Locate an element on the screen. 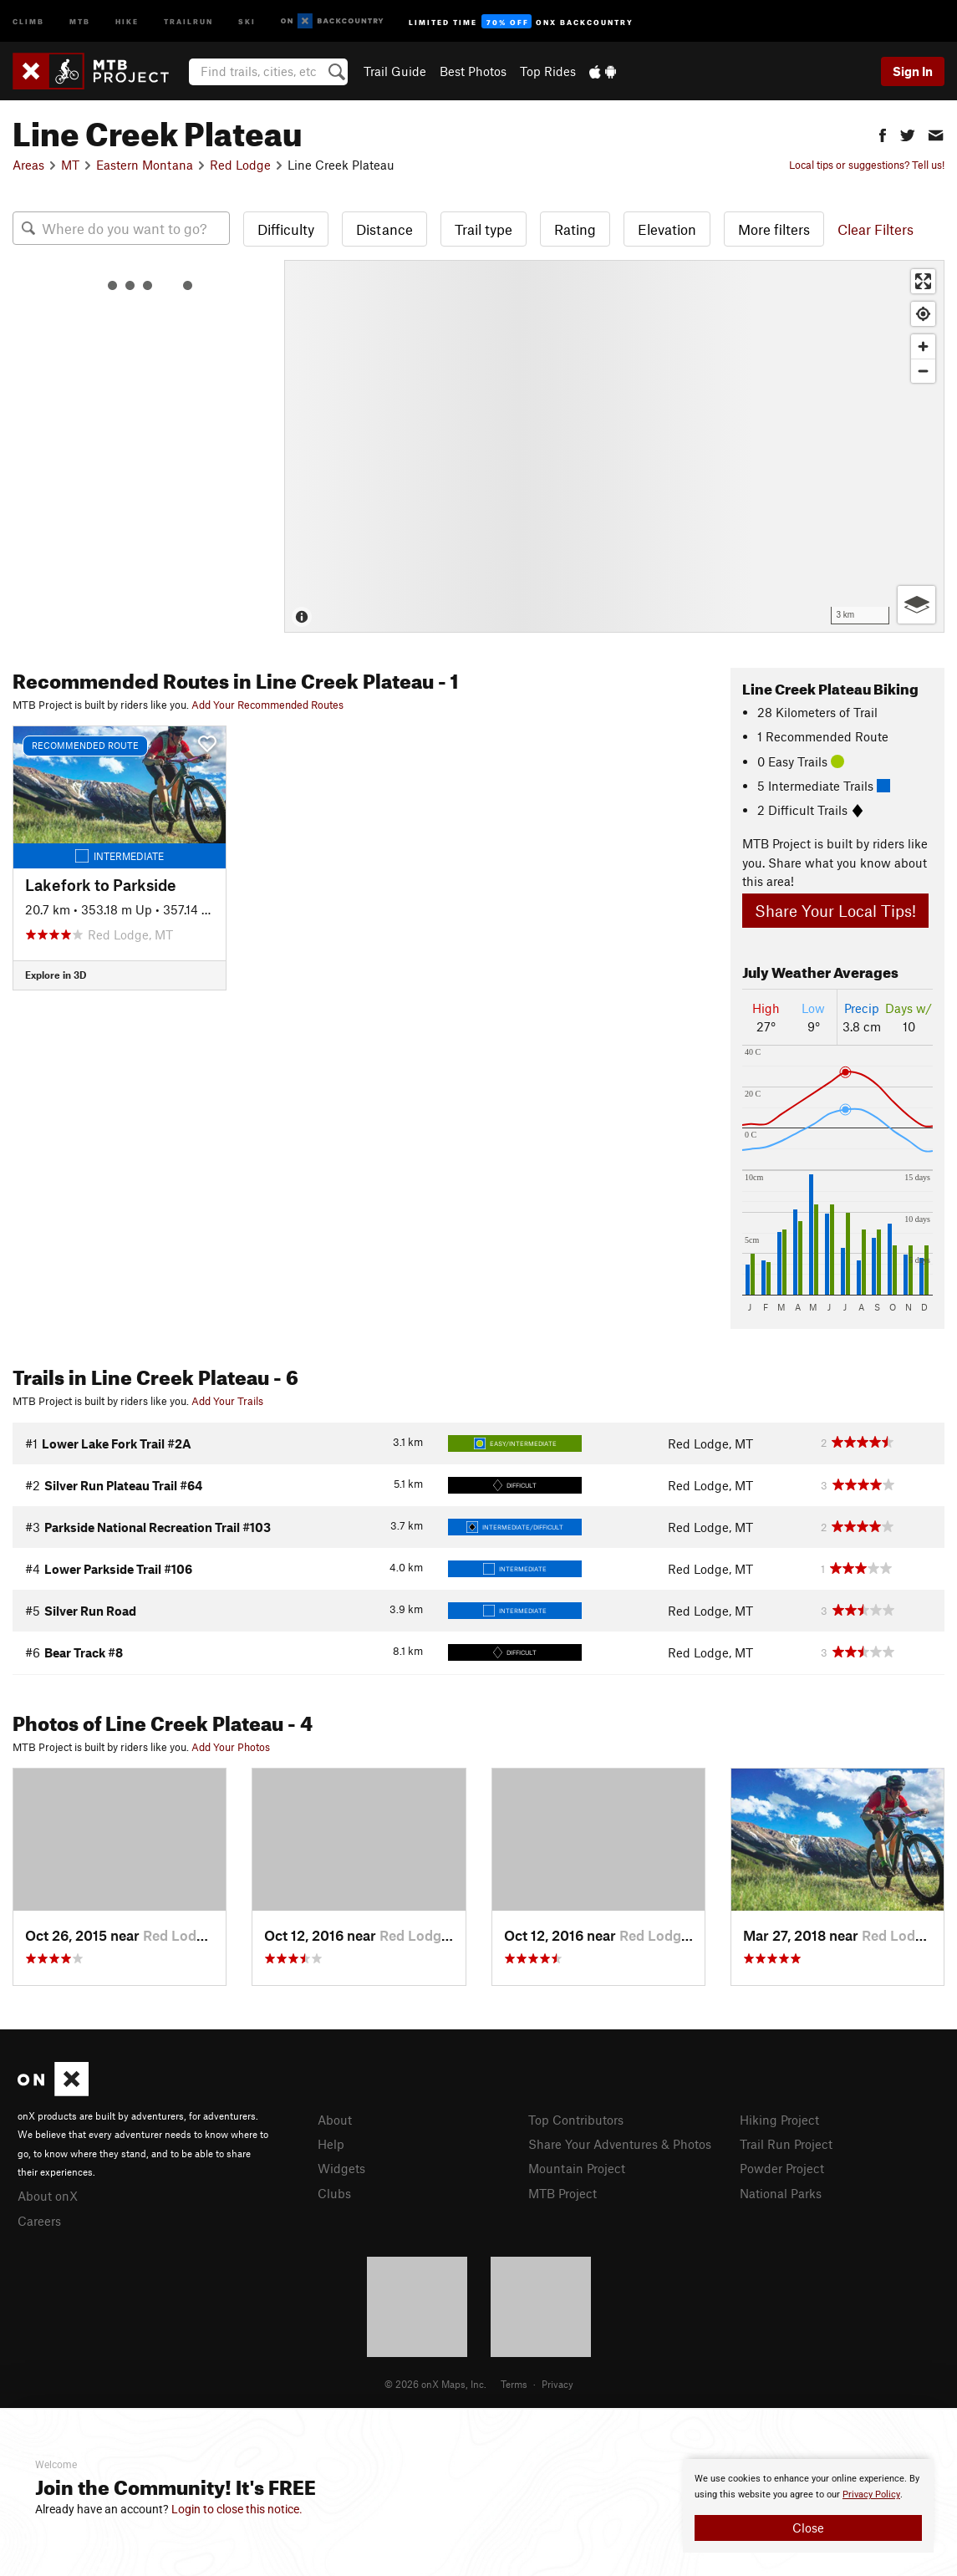  [Find my location] is located at coordinates (923, 314).